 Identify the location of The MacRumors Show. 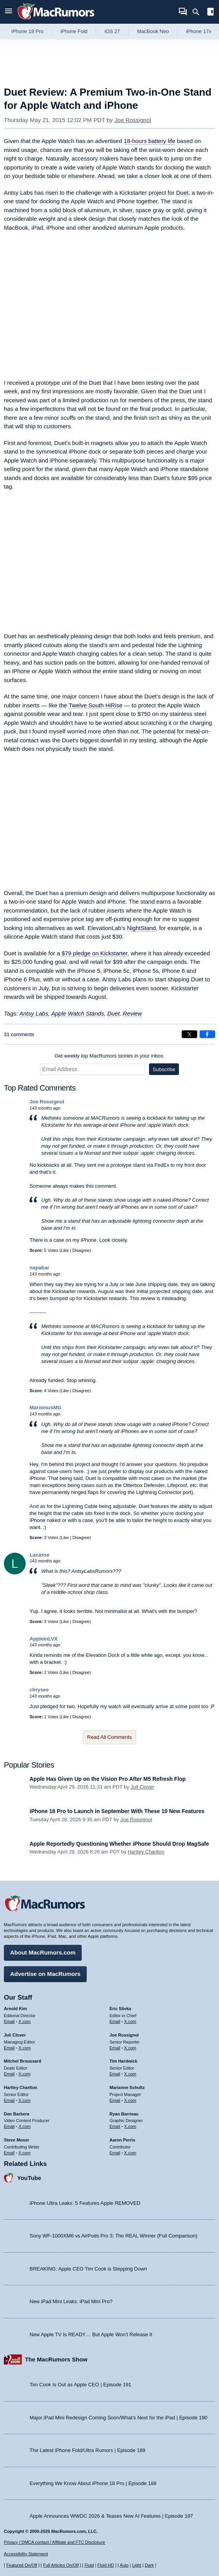
(56, 2359).